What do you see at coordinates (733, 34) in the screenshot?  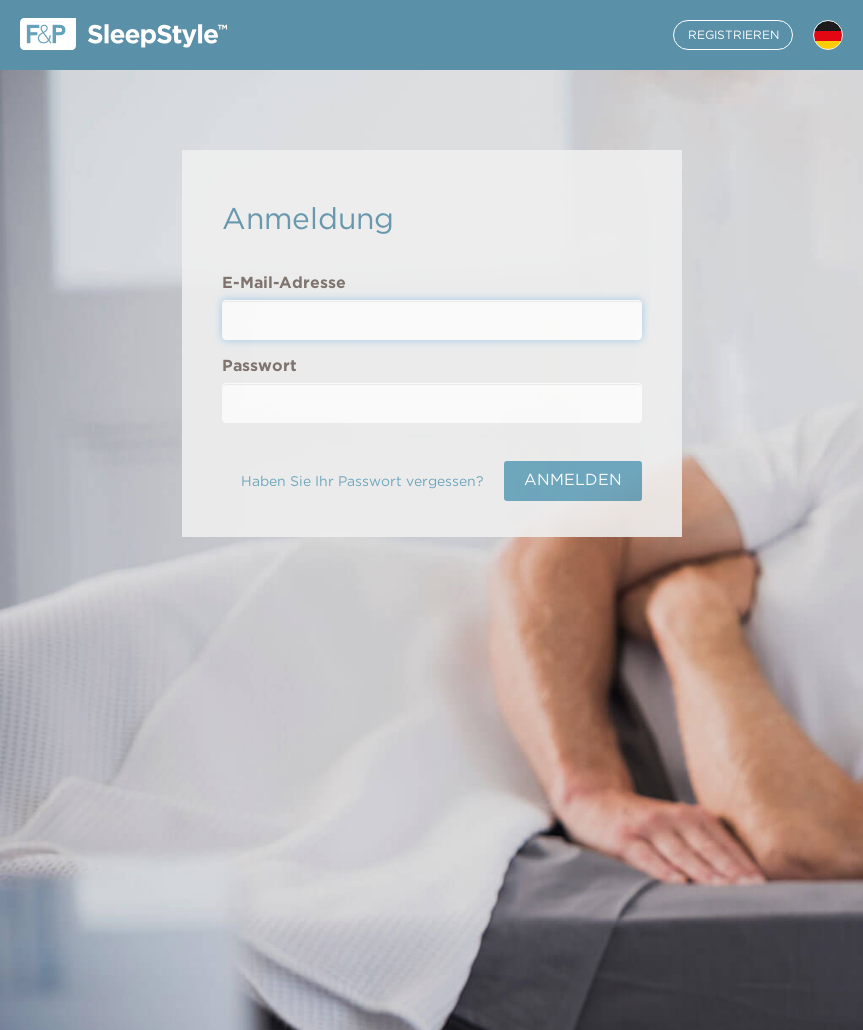 I see `REGISTRIEREN` at bounding box center [733, 34].